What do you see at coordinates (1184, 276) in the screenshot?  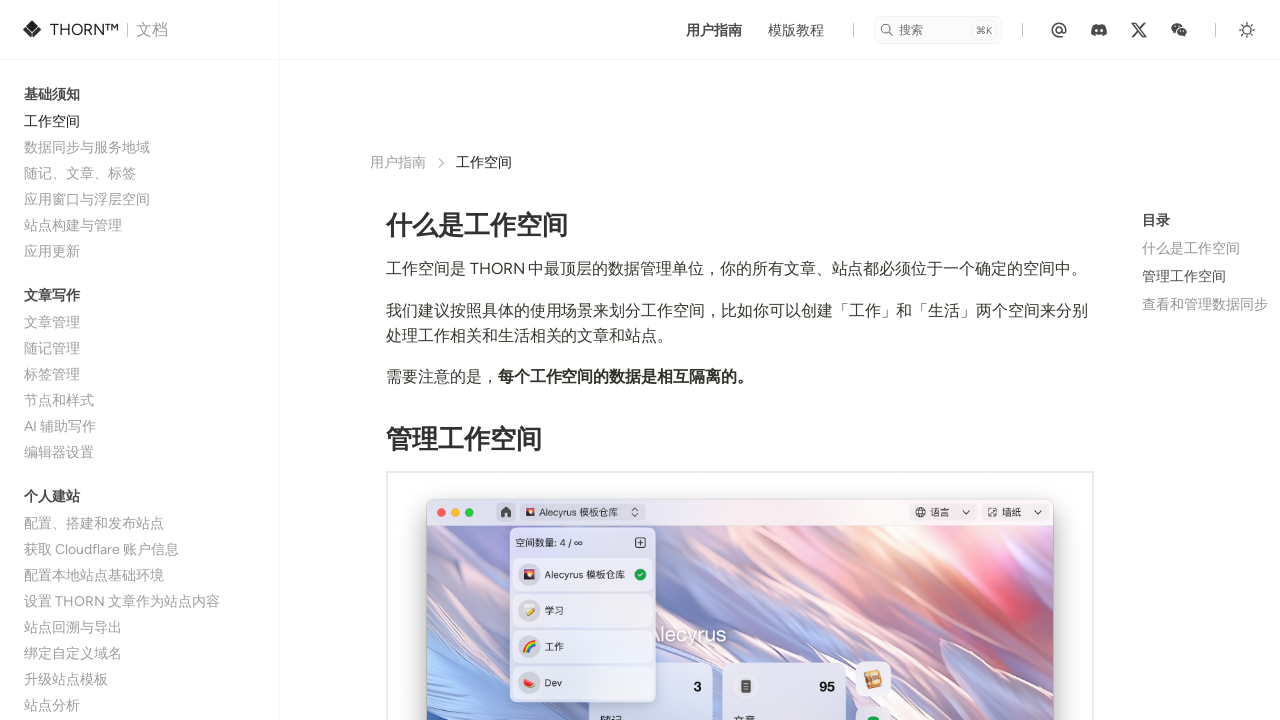 I see `管理工作空间` at bounding box center [1184, 276].